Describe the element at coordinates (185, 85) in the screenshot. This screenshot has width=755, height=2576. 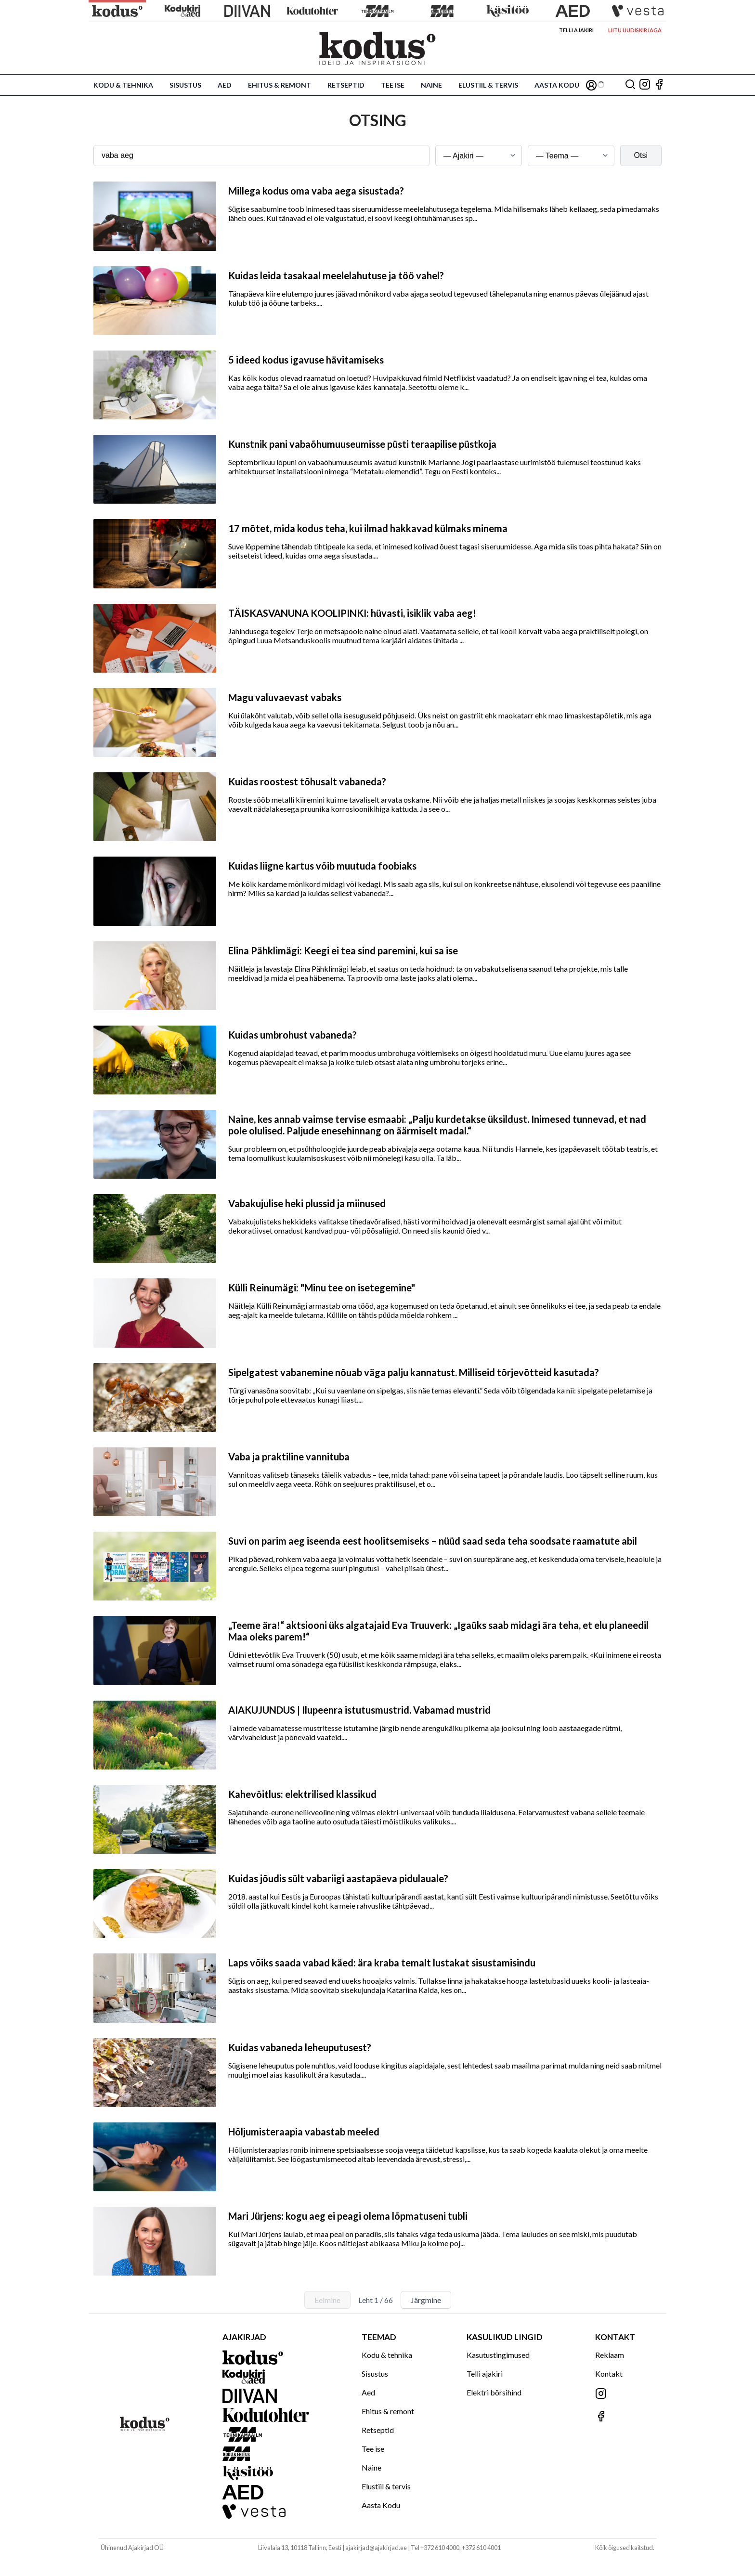
I see `Sisustus` at that location.